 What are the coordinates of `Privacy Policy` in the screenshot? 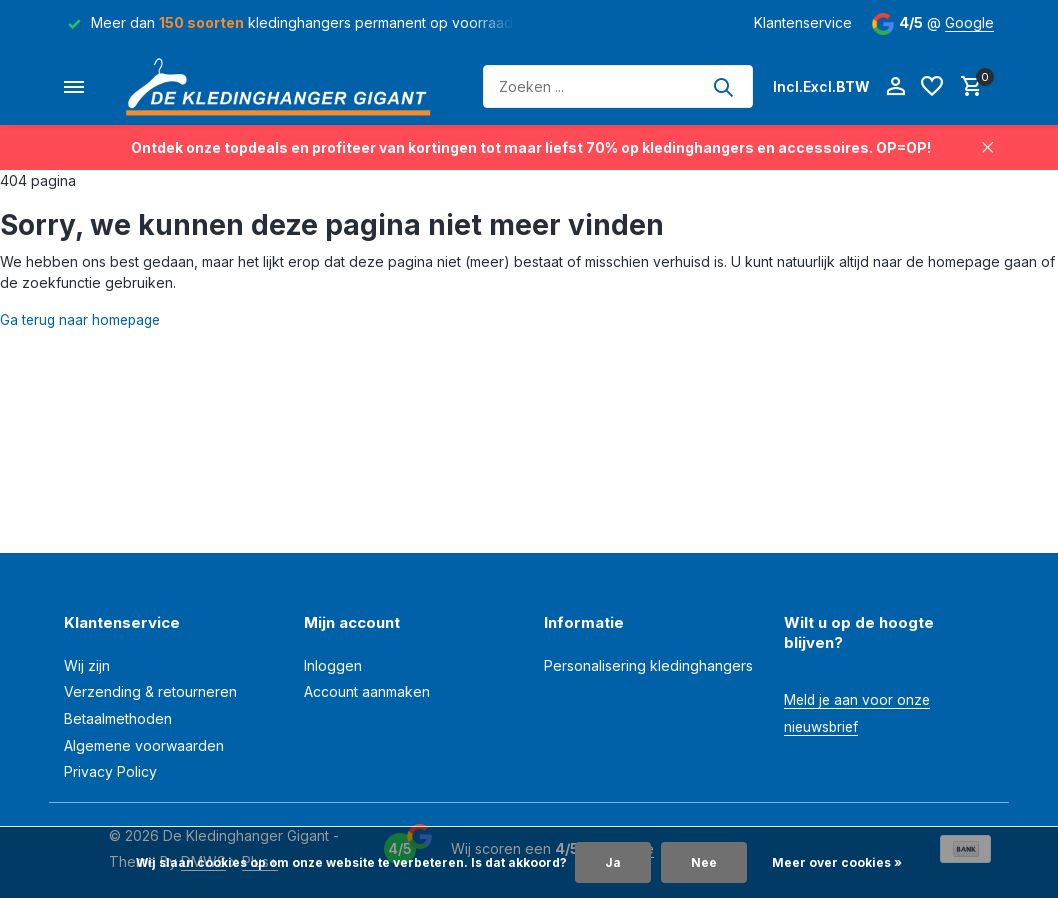 It's located at (110, 771).